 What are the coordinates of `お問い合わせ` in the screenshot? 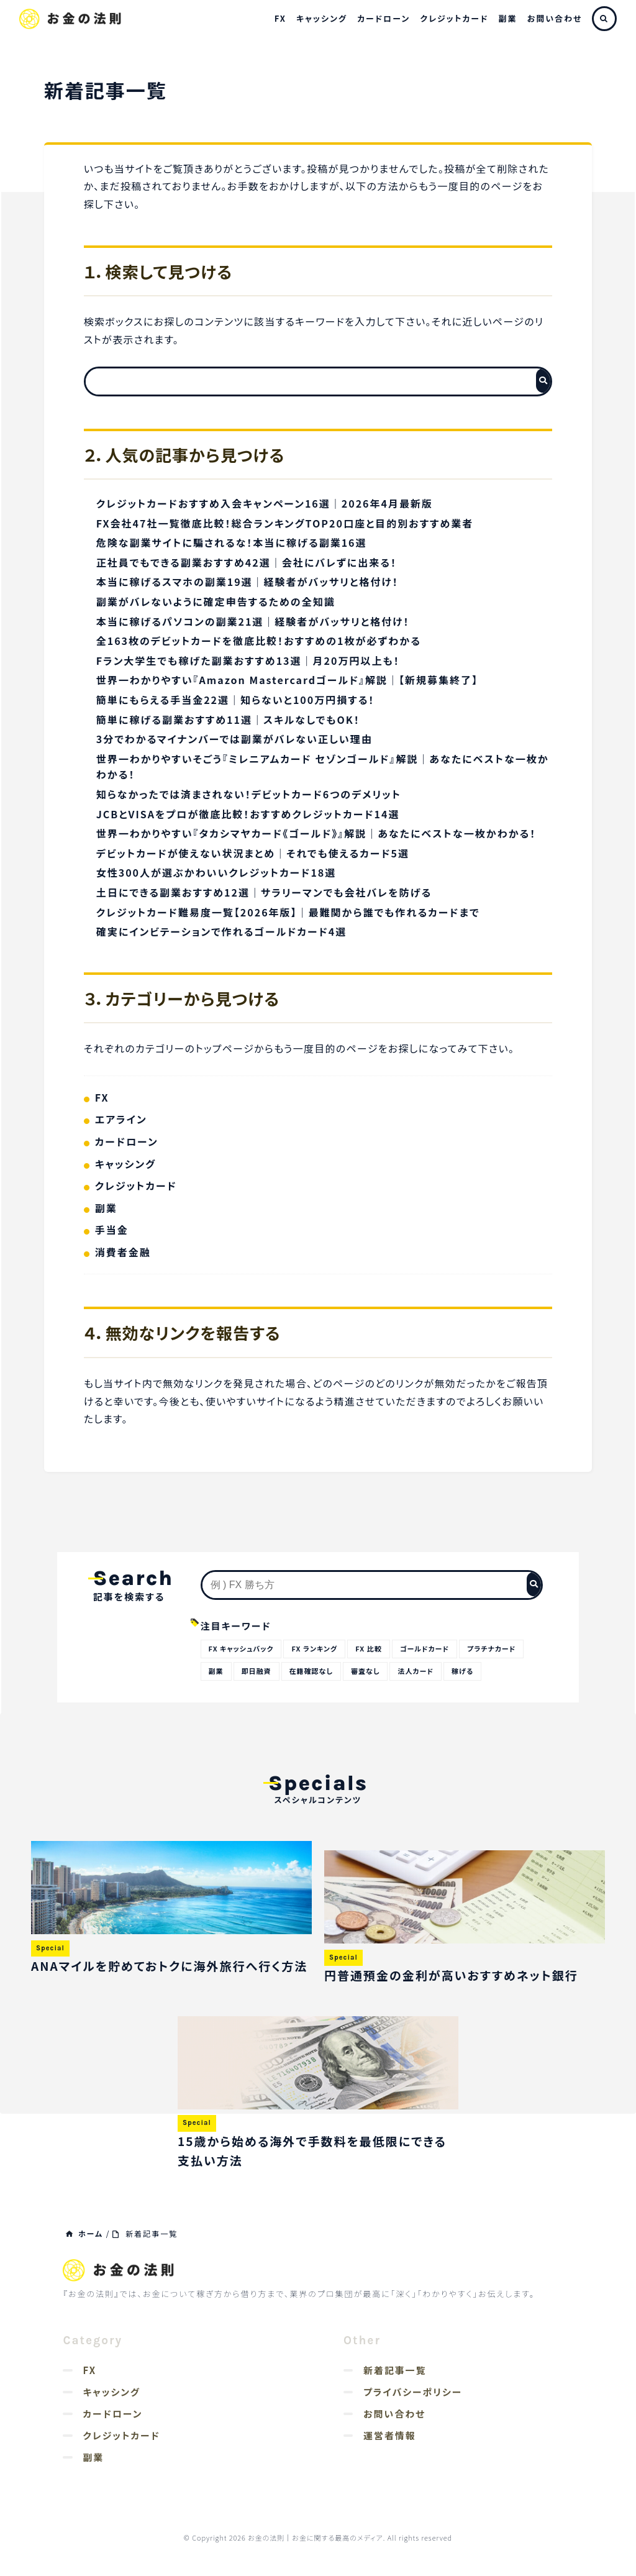 It's located at (555, 18).